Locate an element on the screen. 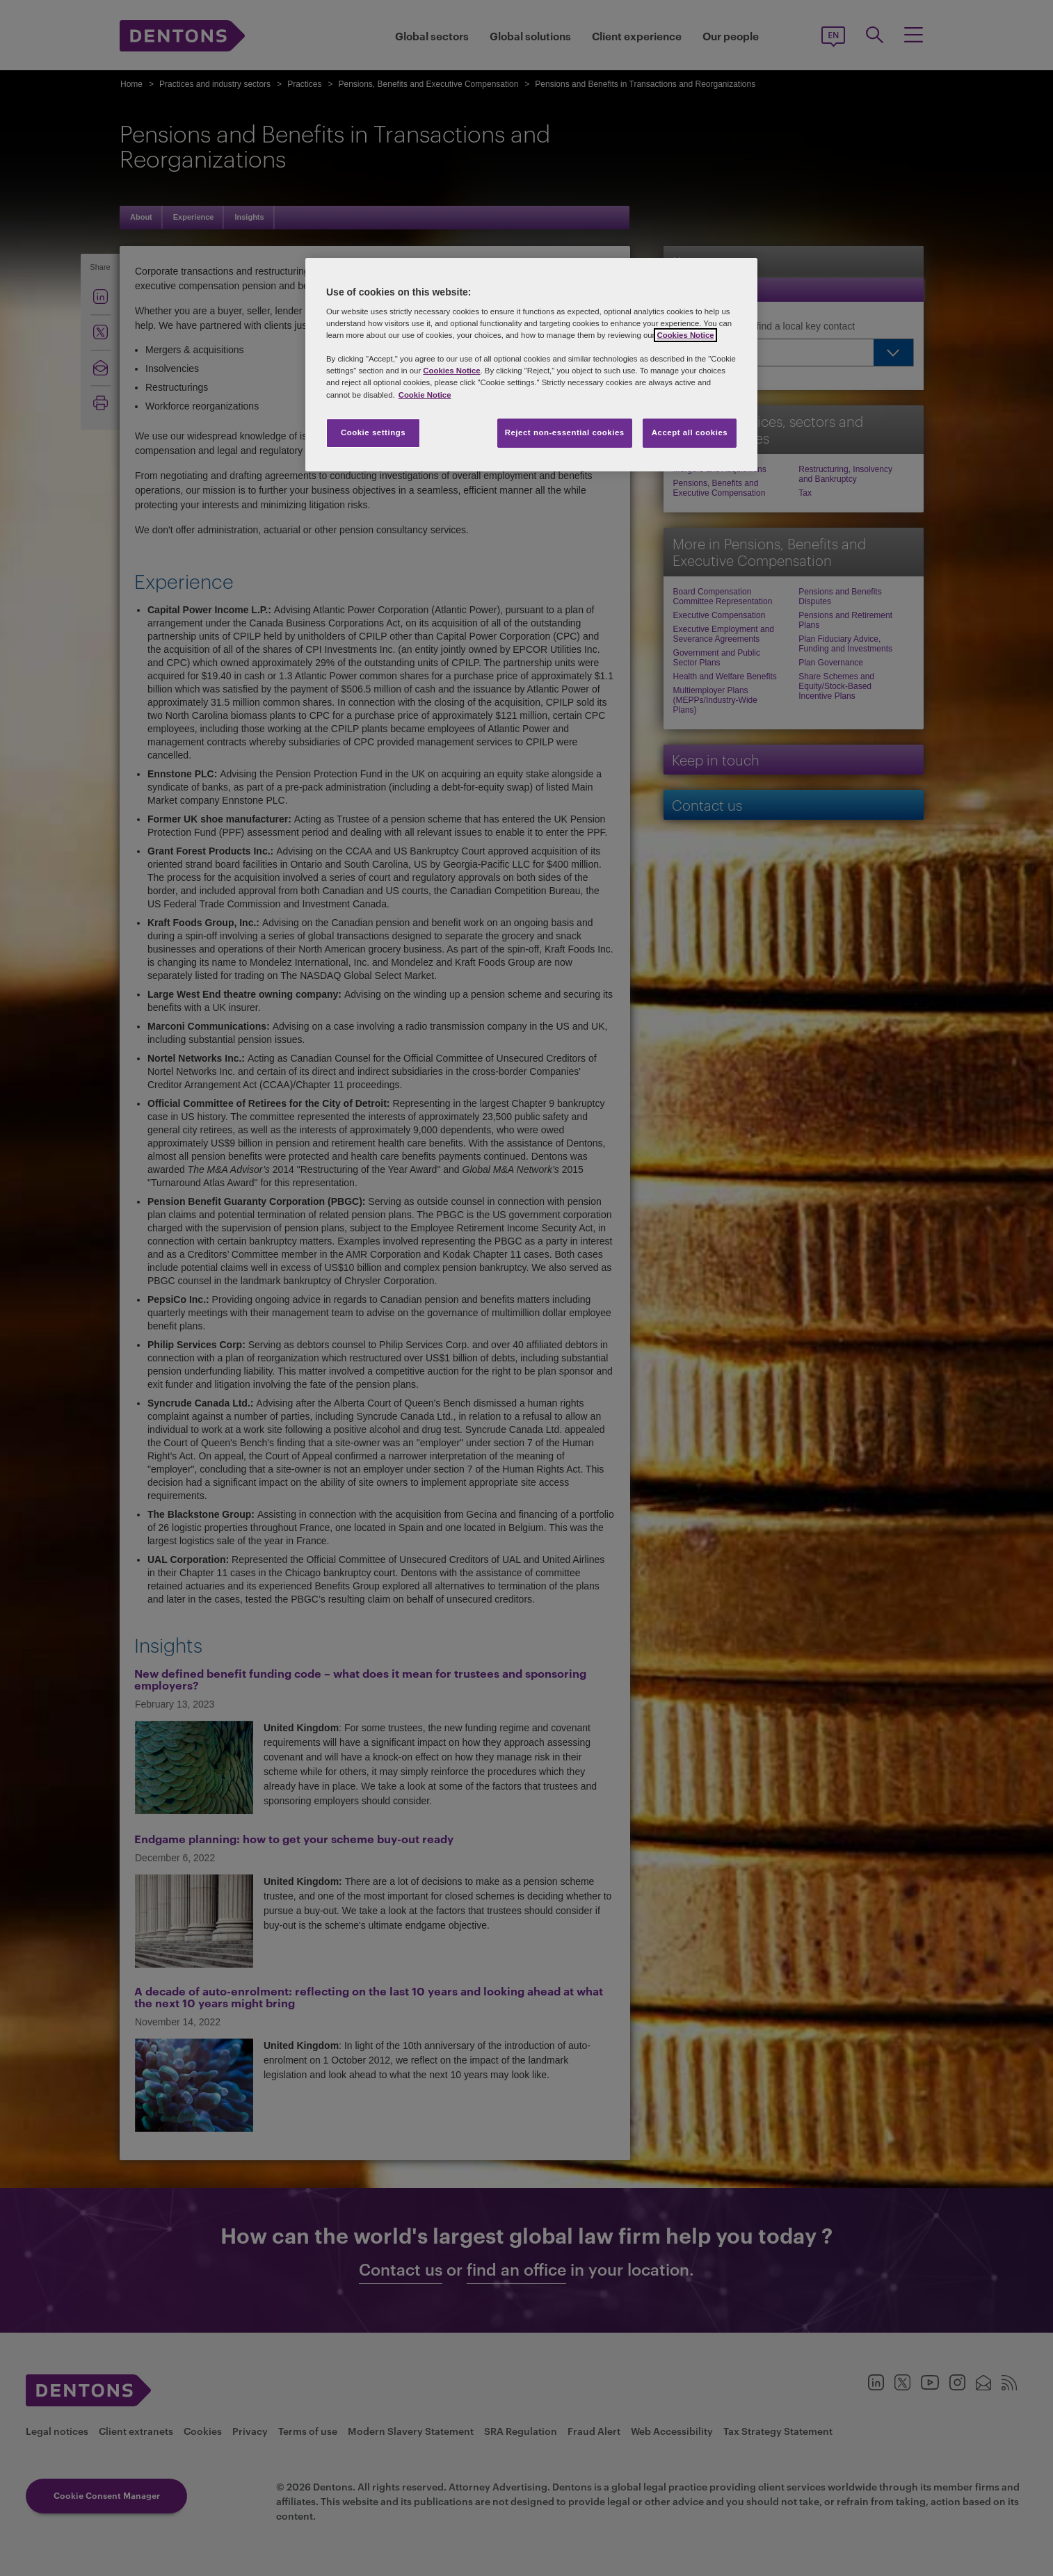 This screenshot has width=1053, height=2576. Reject non-essential cookies is located at coordinates (565, 432).